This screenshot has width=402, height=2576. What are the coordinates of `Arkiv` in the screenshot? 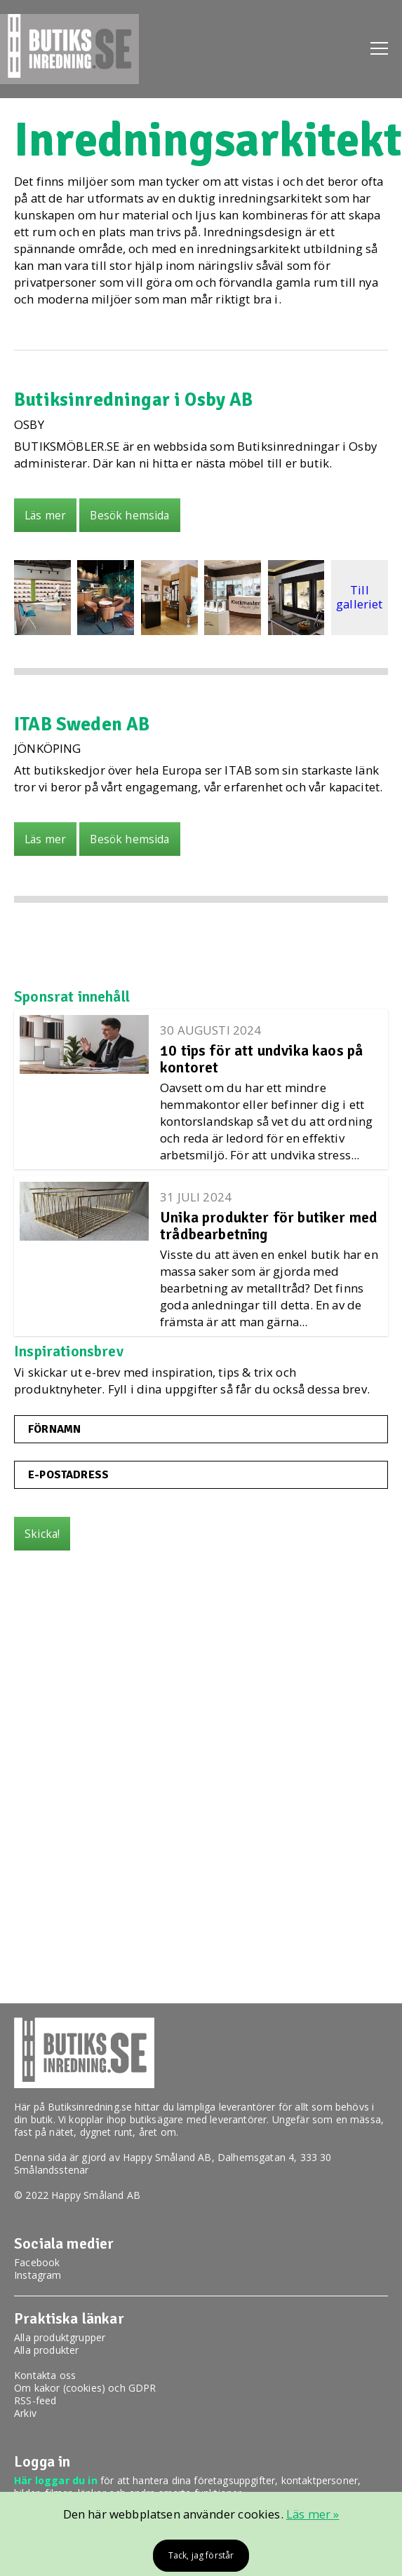 It's located at (25, 2413).